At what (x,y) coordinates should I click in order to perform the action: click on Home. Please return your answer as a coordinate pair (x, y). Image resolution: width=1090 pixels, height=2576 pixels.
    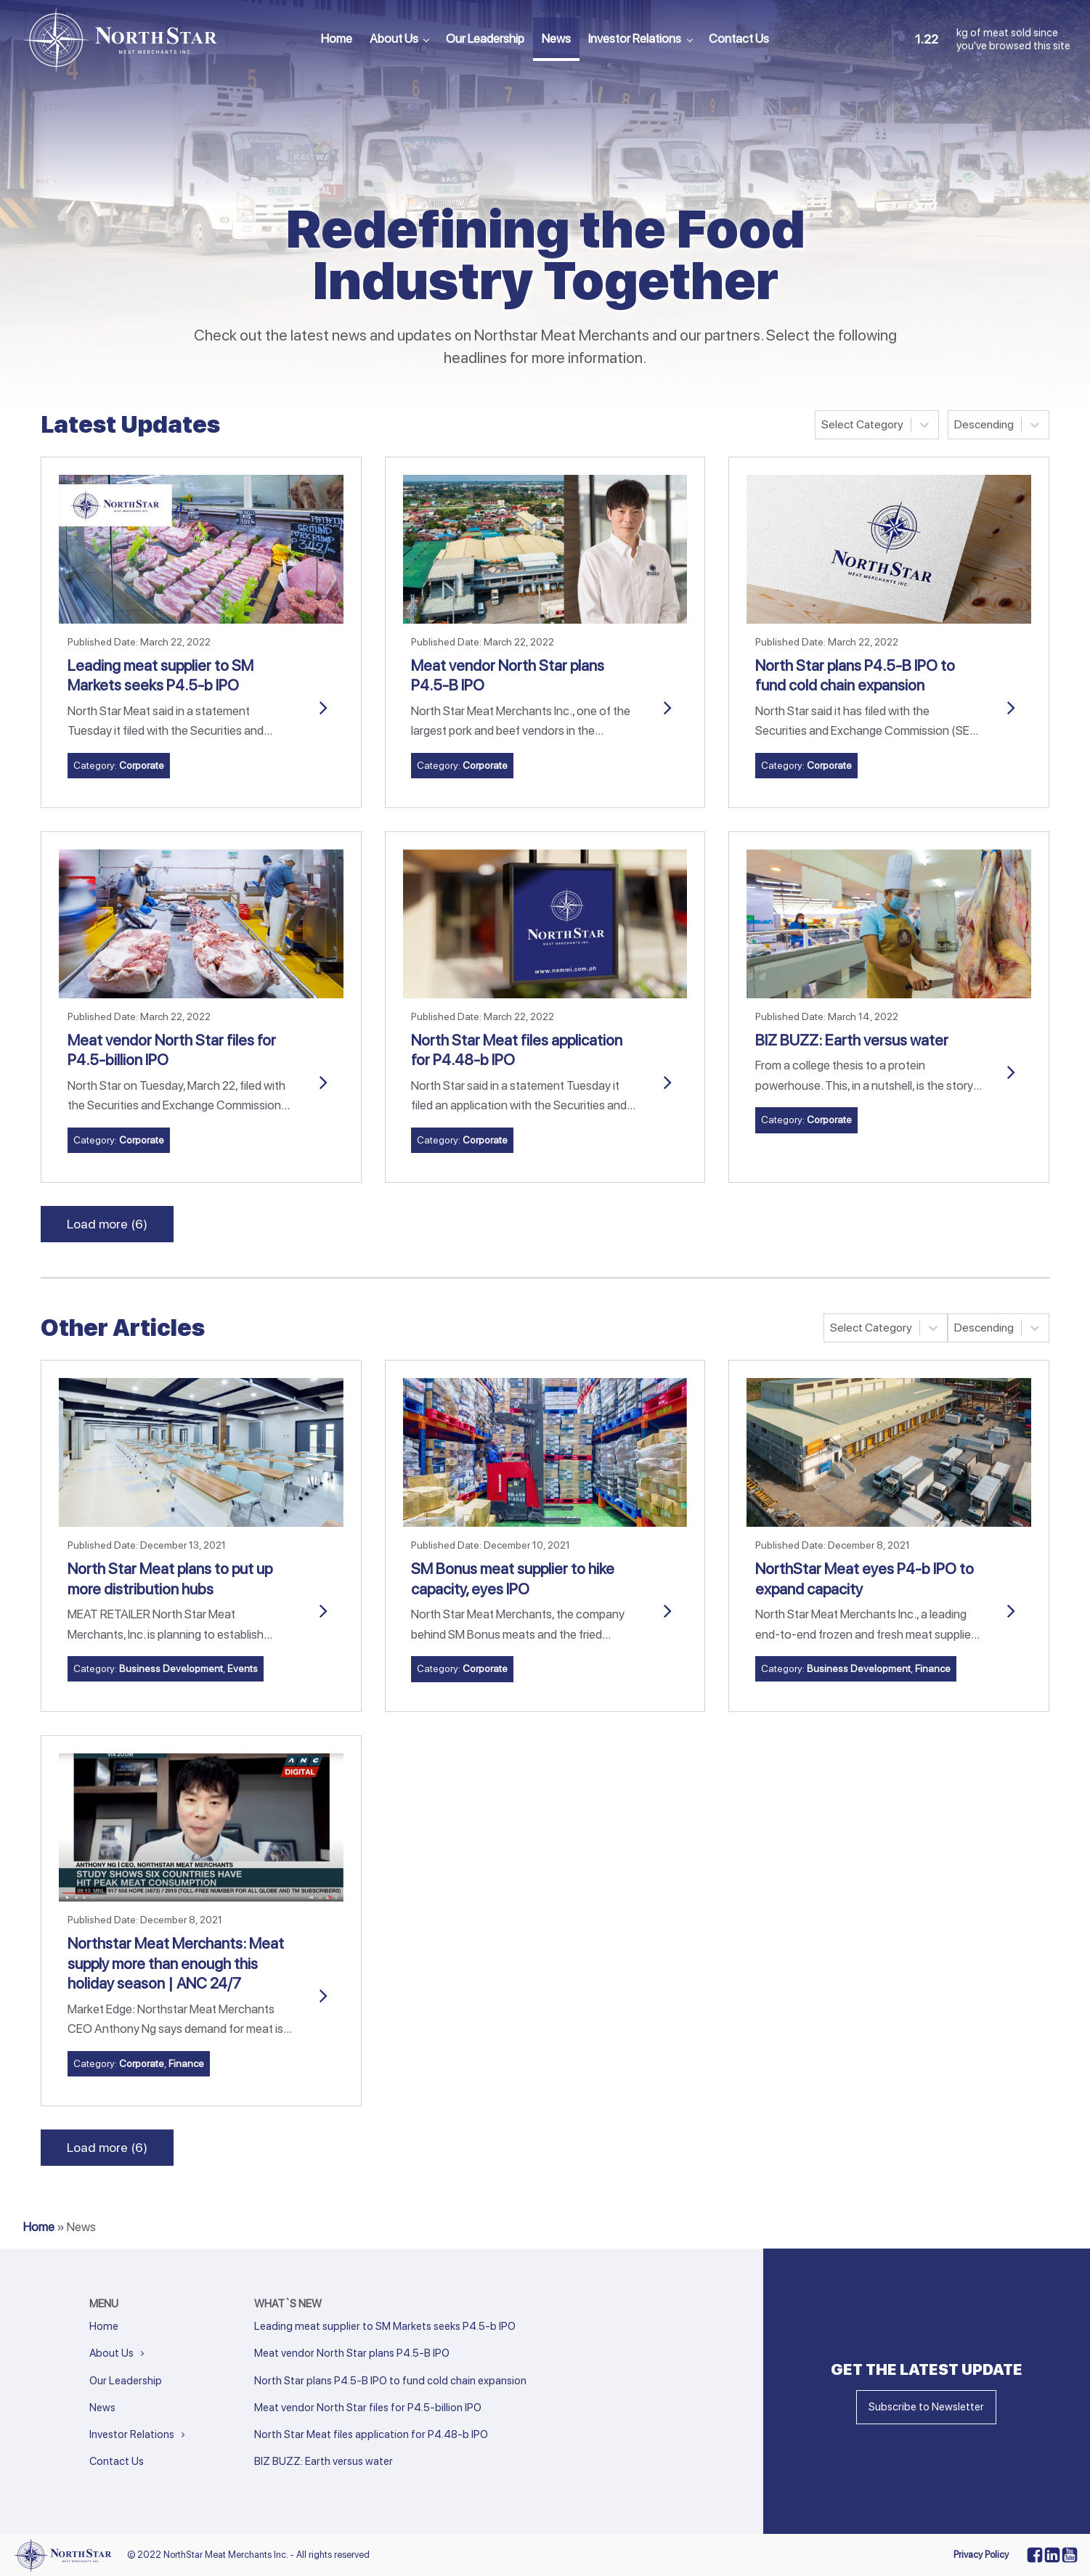
    Looking at the image, I should click on (336, 38).